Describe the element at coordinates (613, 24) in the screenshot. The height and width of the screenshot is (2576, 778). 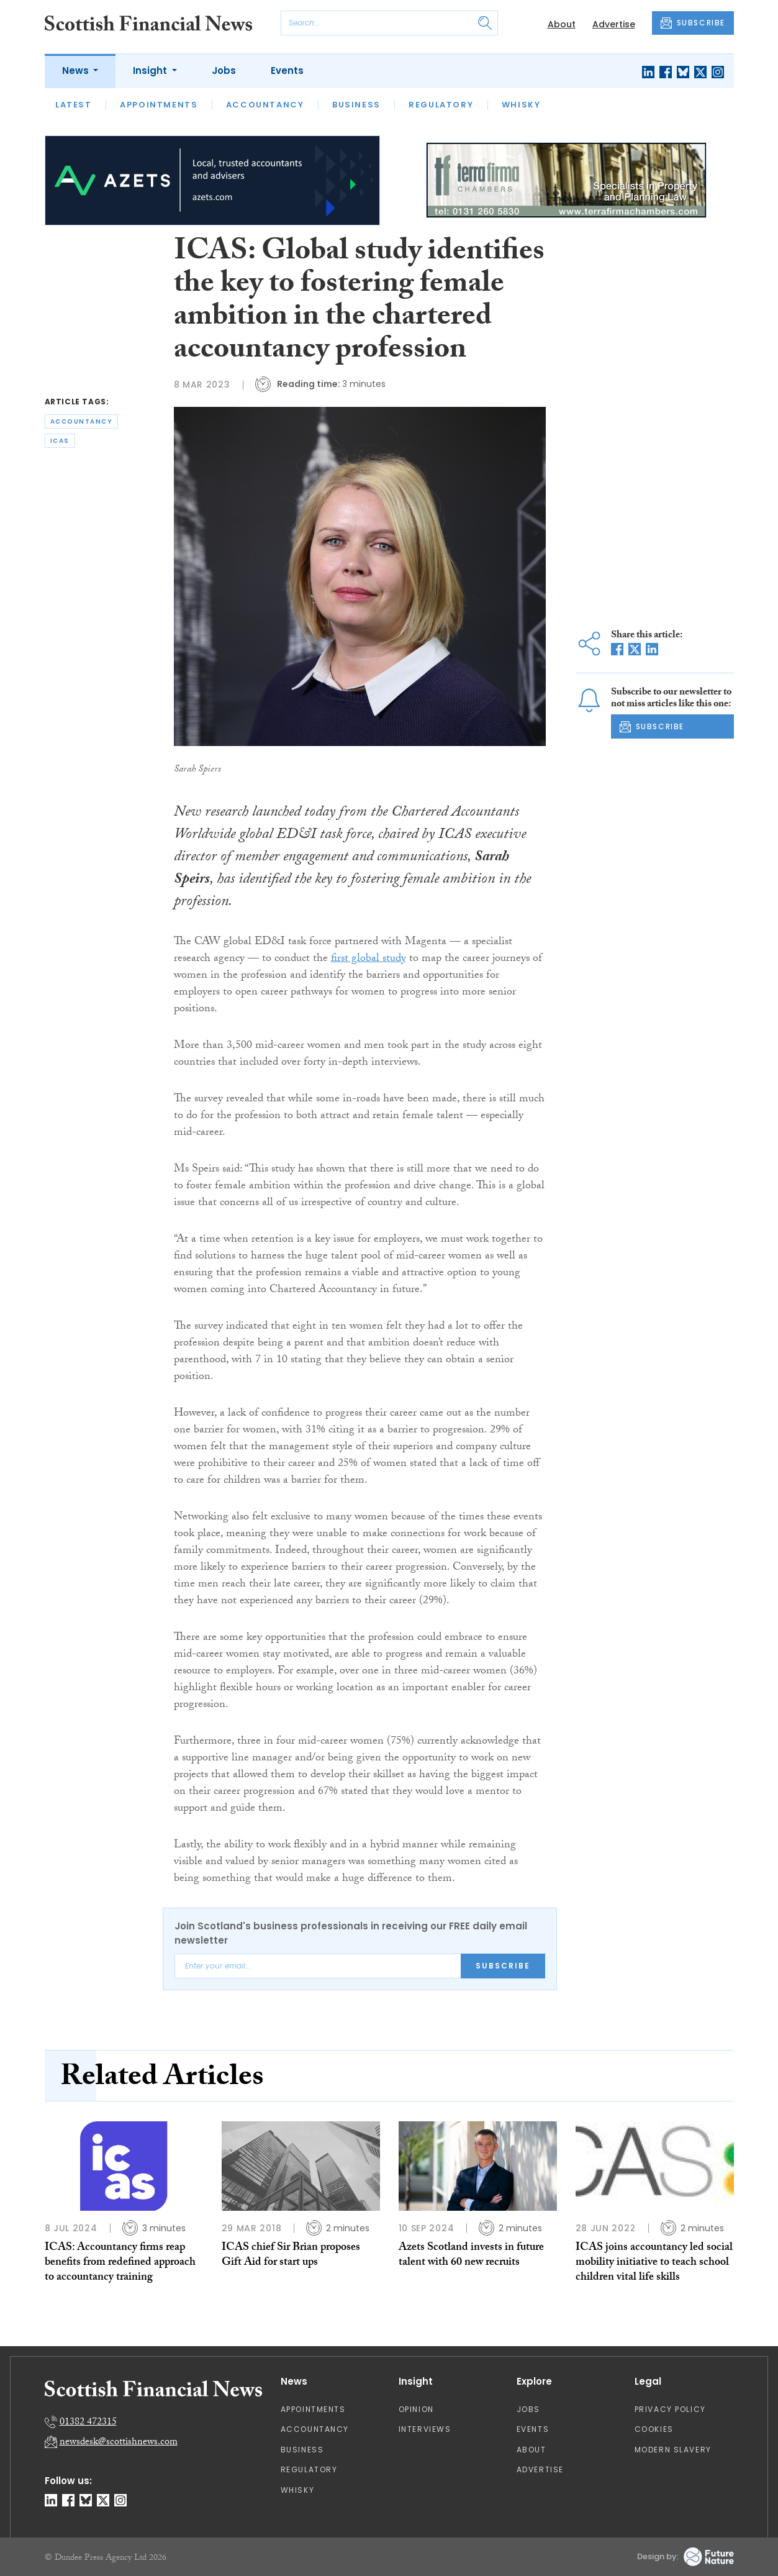
I see `Advertise` at that location.